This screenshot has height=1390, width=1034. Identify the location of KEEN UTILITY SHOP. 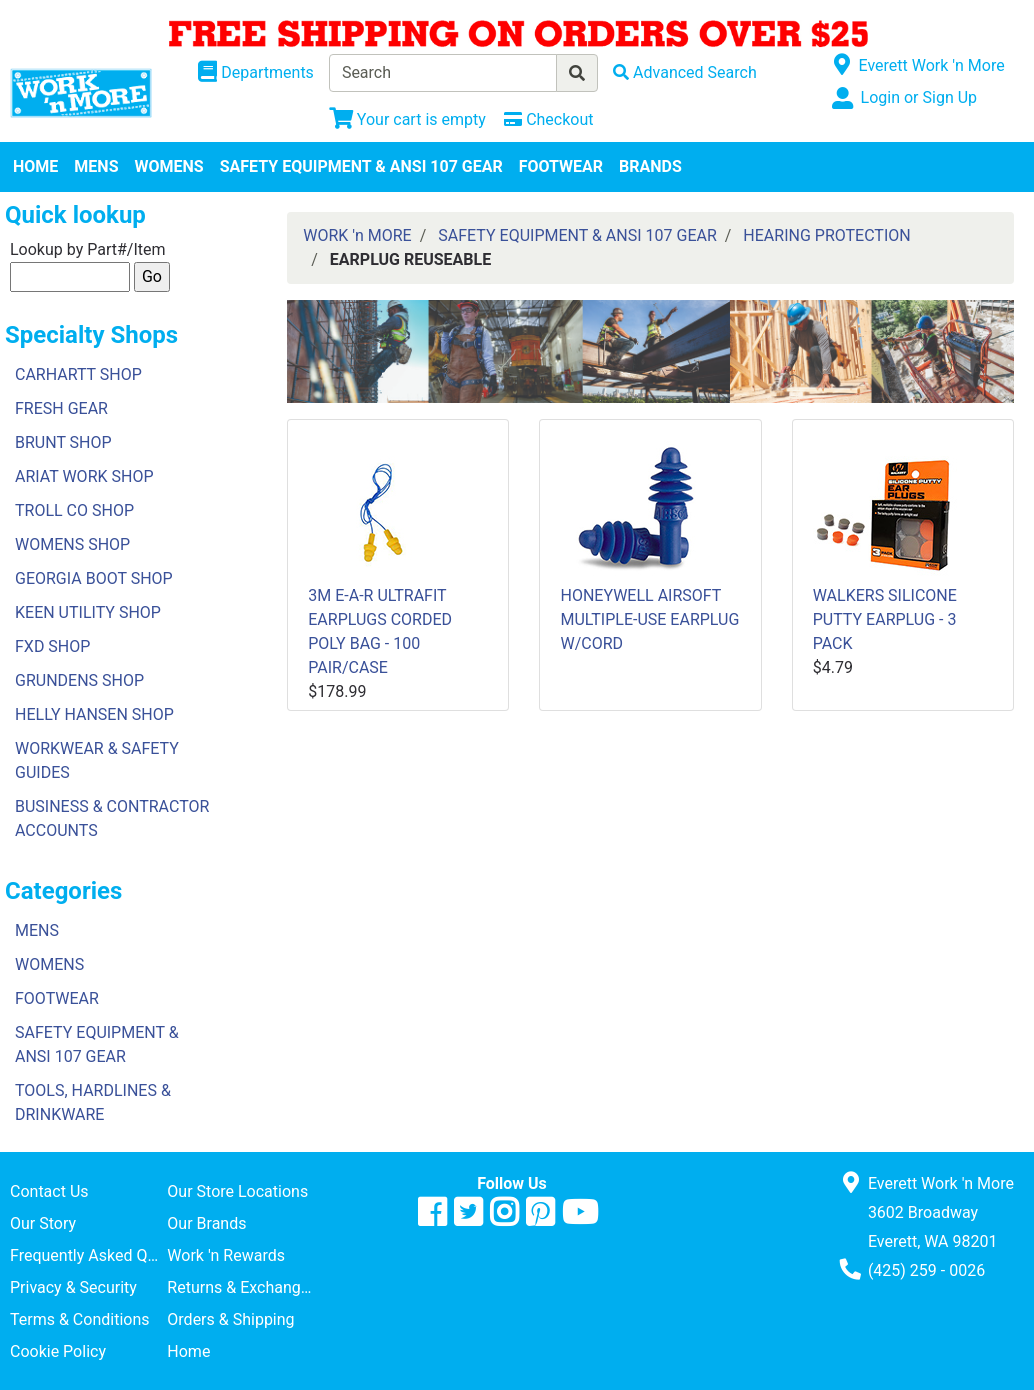
(88, 612).